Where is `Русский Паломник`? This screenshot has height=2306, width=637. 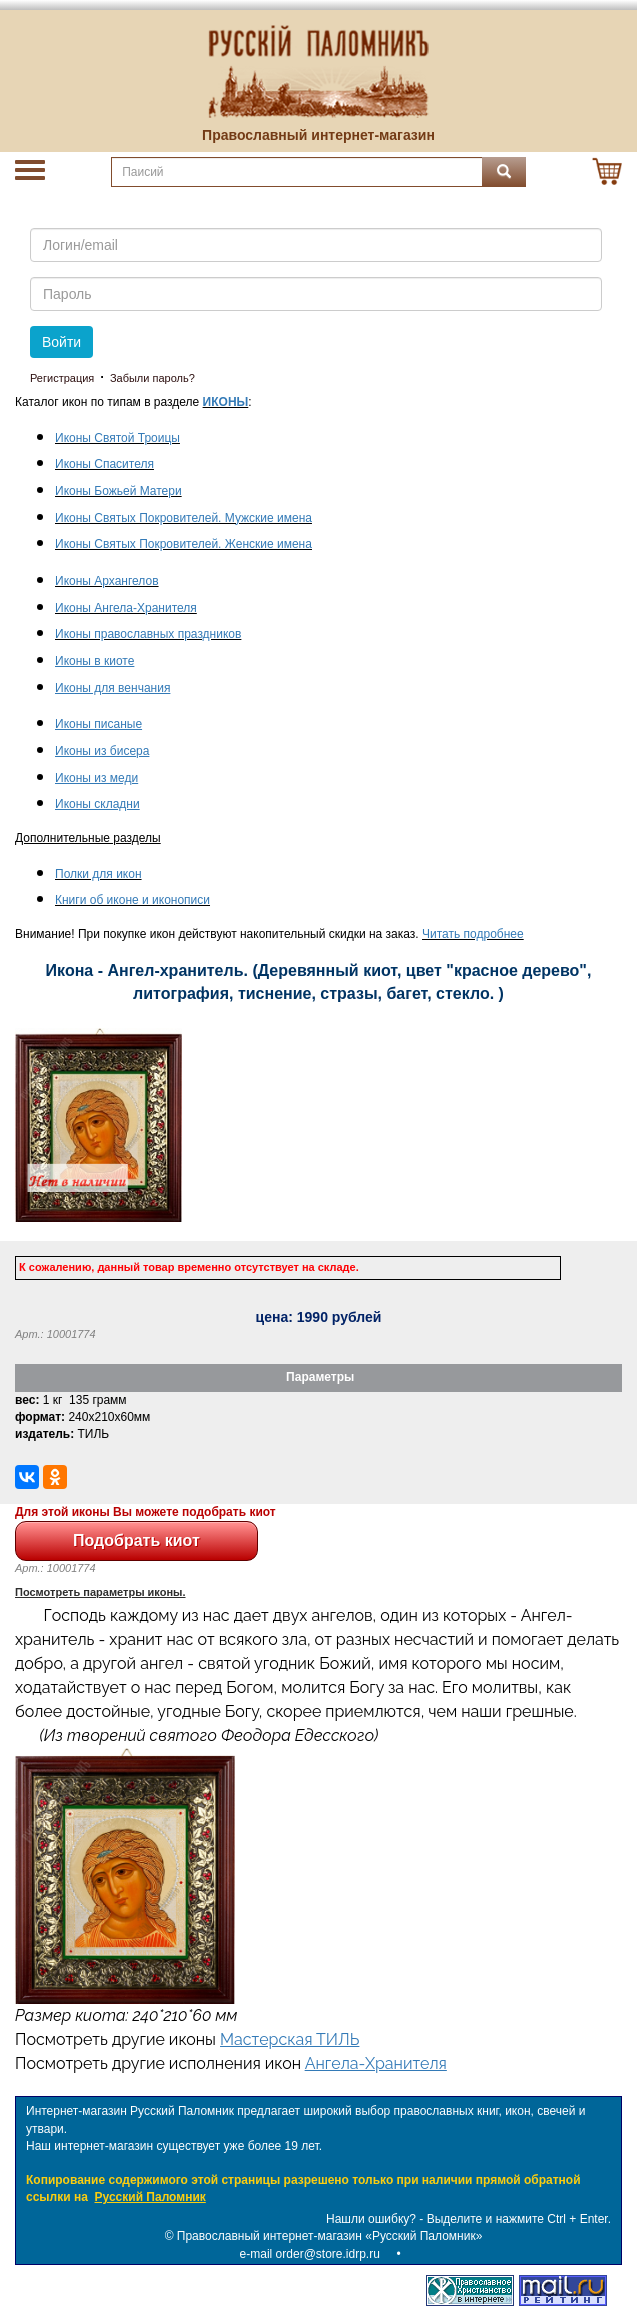
Русский Паломник is located at coordinates (150, 2197).